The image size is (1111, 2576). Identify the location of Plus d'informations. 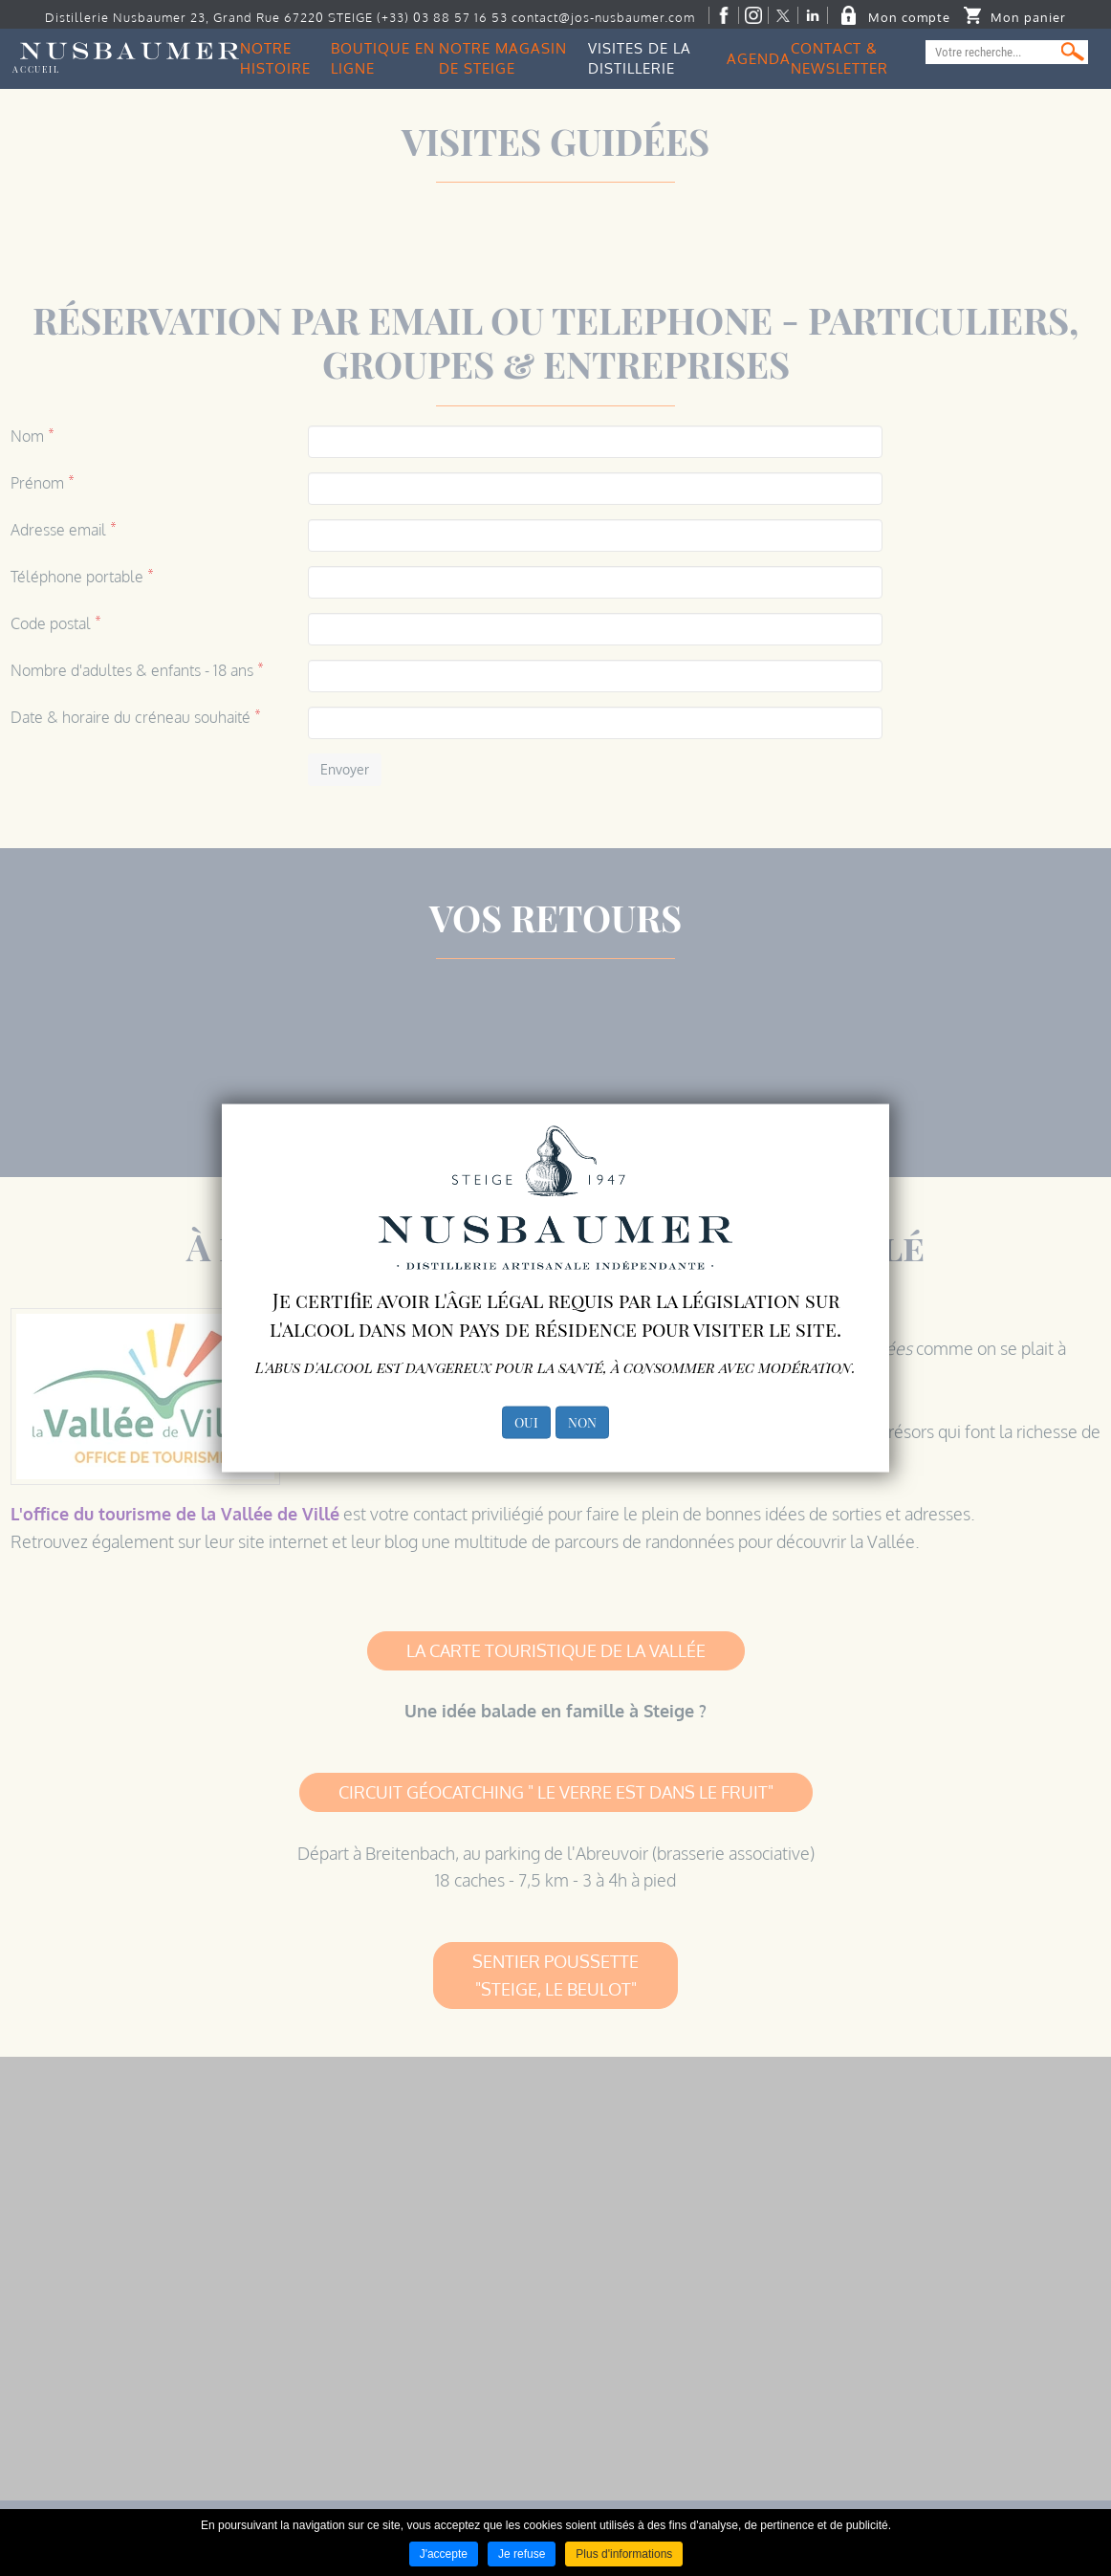
(624, 2554).